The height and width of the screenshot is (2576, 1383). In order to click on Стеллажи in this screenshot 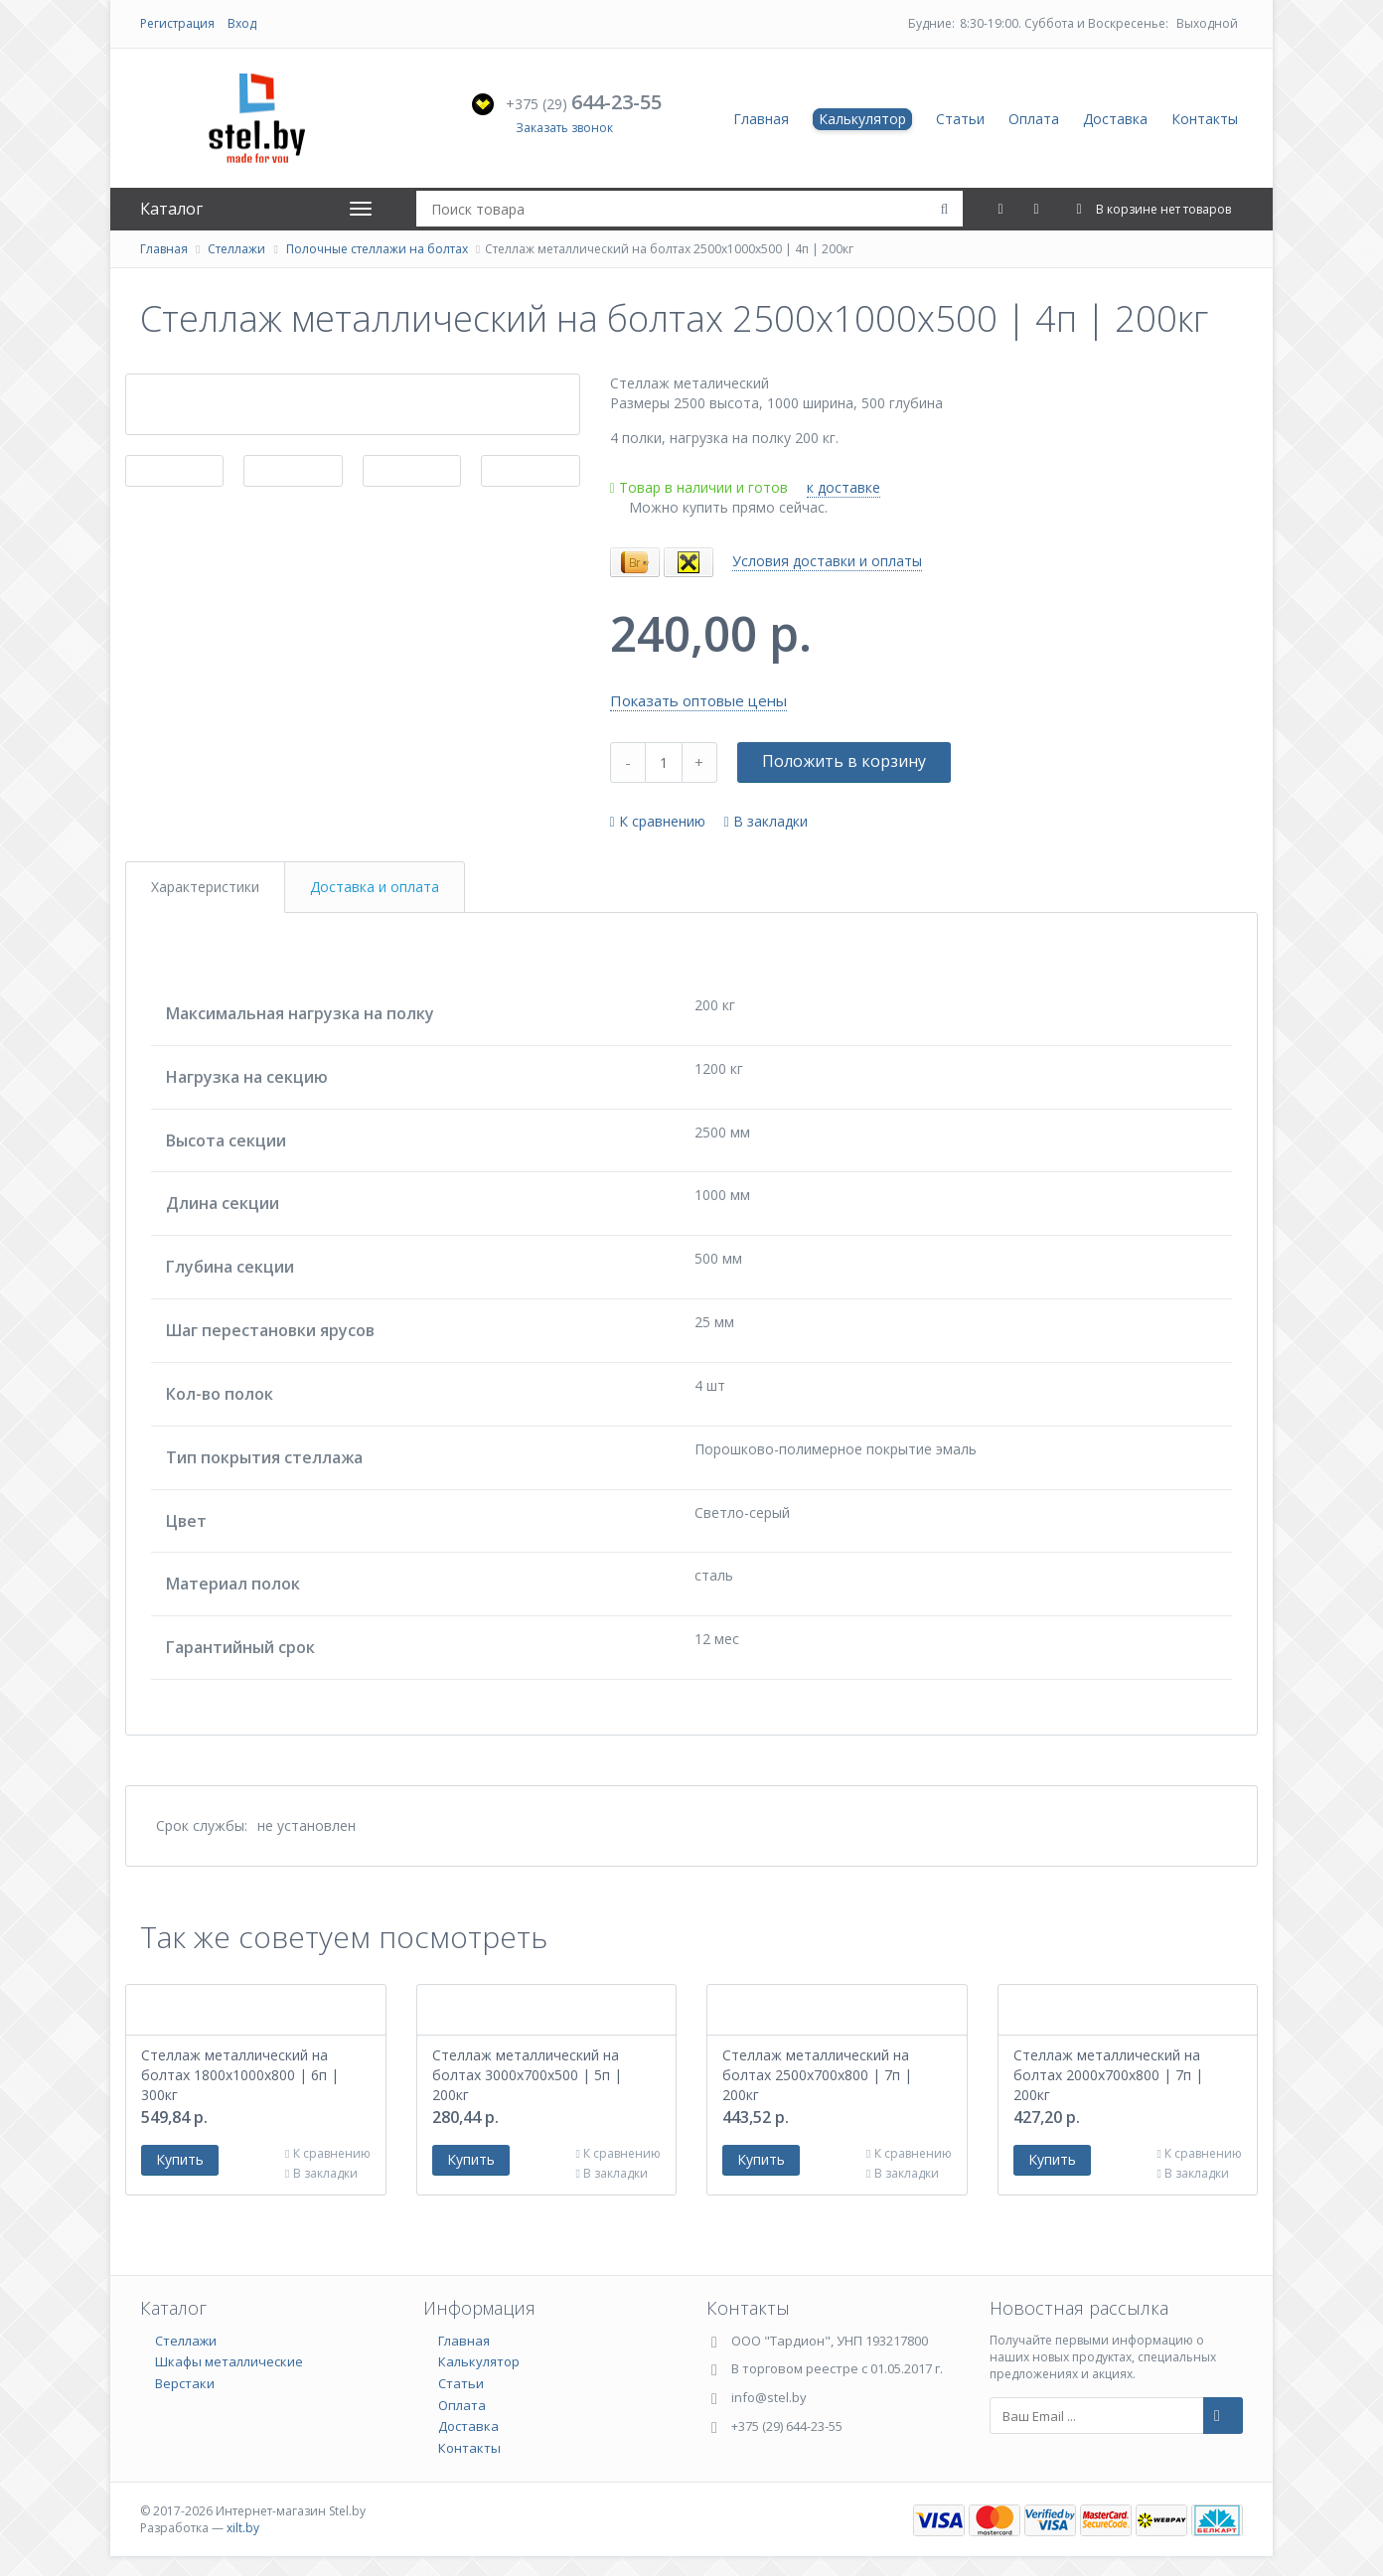, I will do `click(236, 248)`.